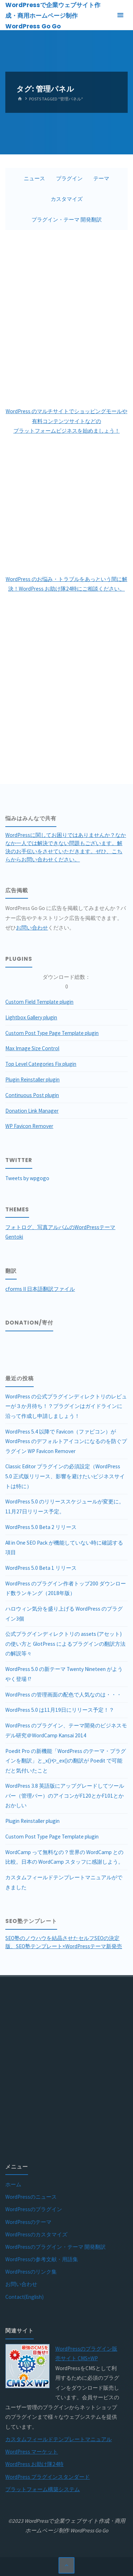 This screenshot has width=133, height=2576. What do you see at coordinates (36, 2234) in the screenshot?
I see `WordPressのカスタマイズ` at bounding box center [36, 2234].